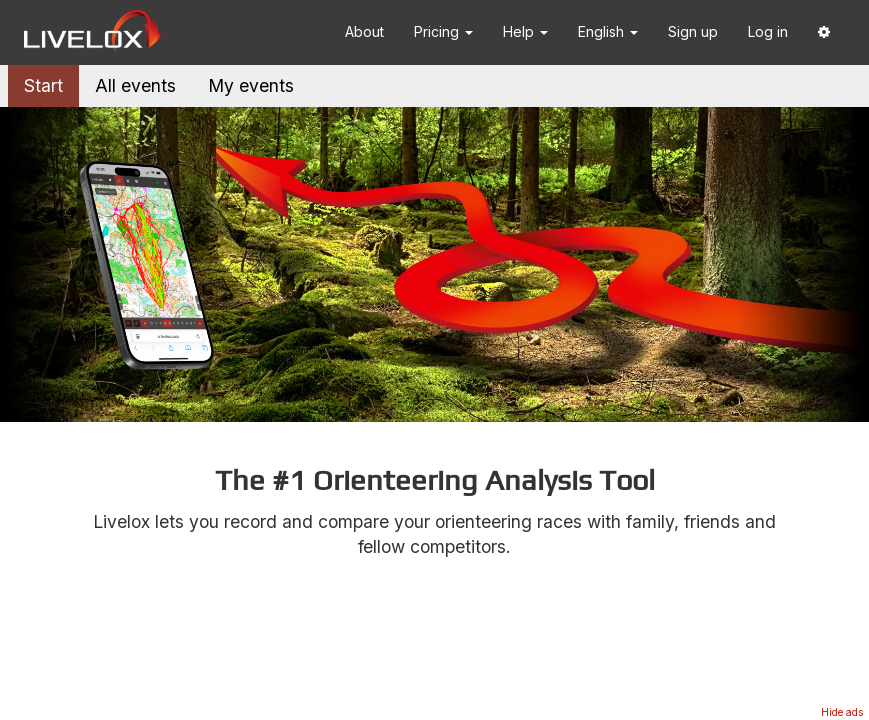  I want to click on Start, so click(43, 85).